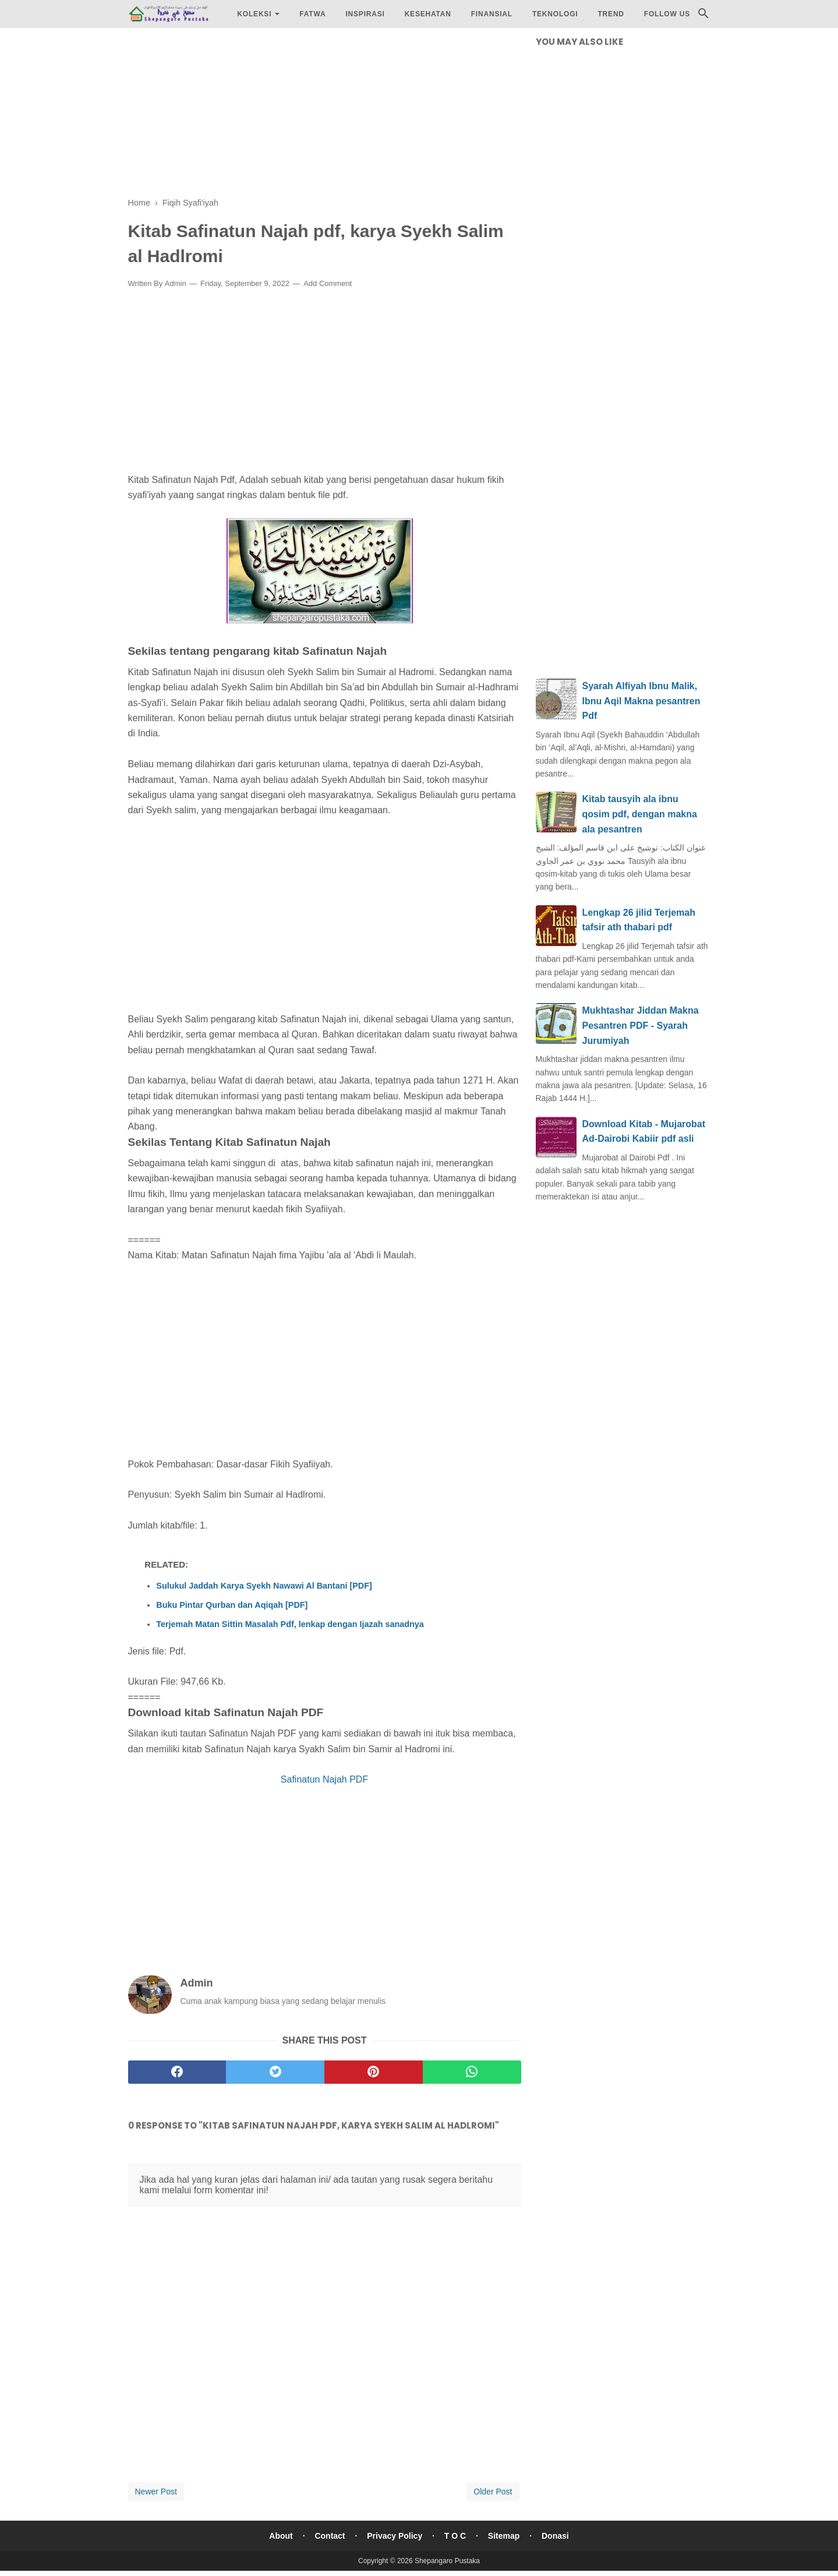 The image size is (838, 2576). I want to click on [whatsapp], so click(472, 2072).